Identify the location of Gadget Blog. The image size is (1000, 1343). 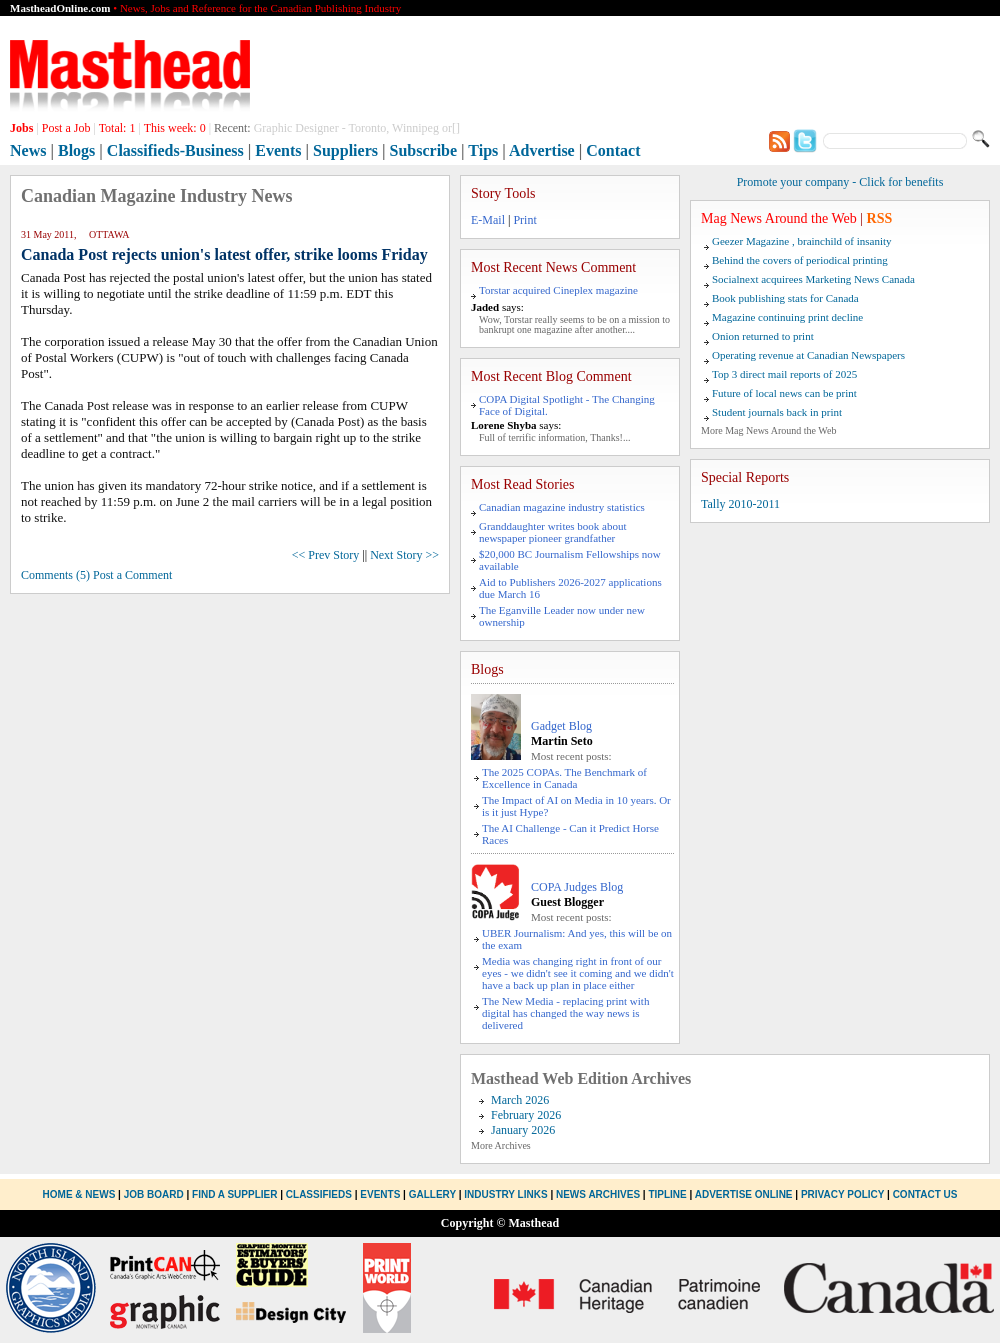
(561, 726).